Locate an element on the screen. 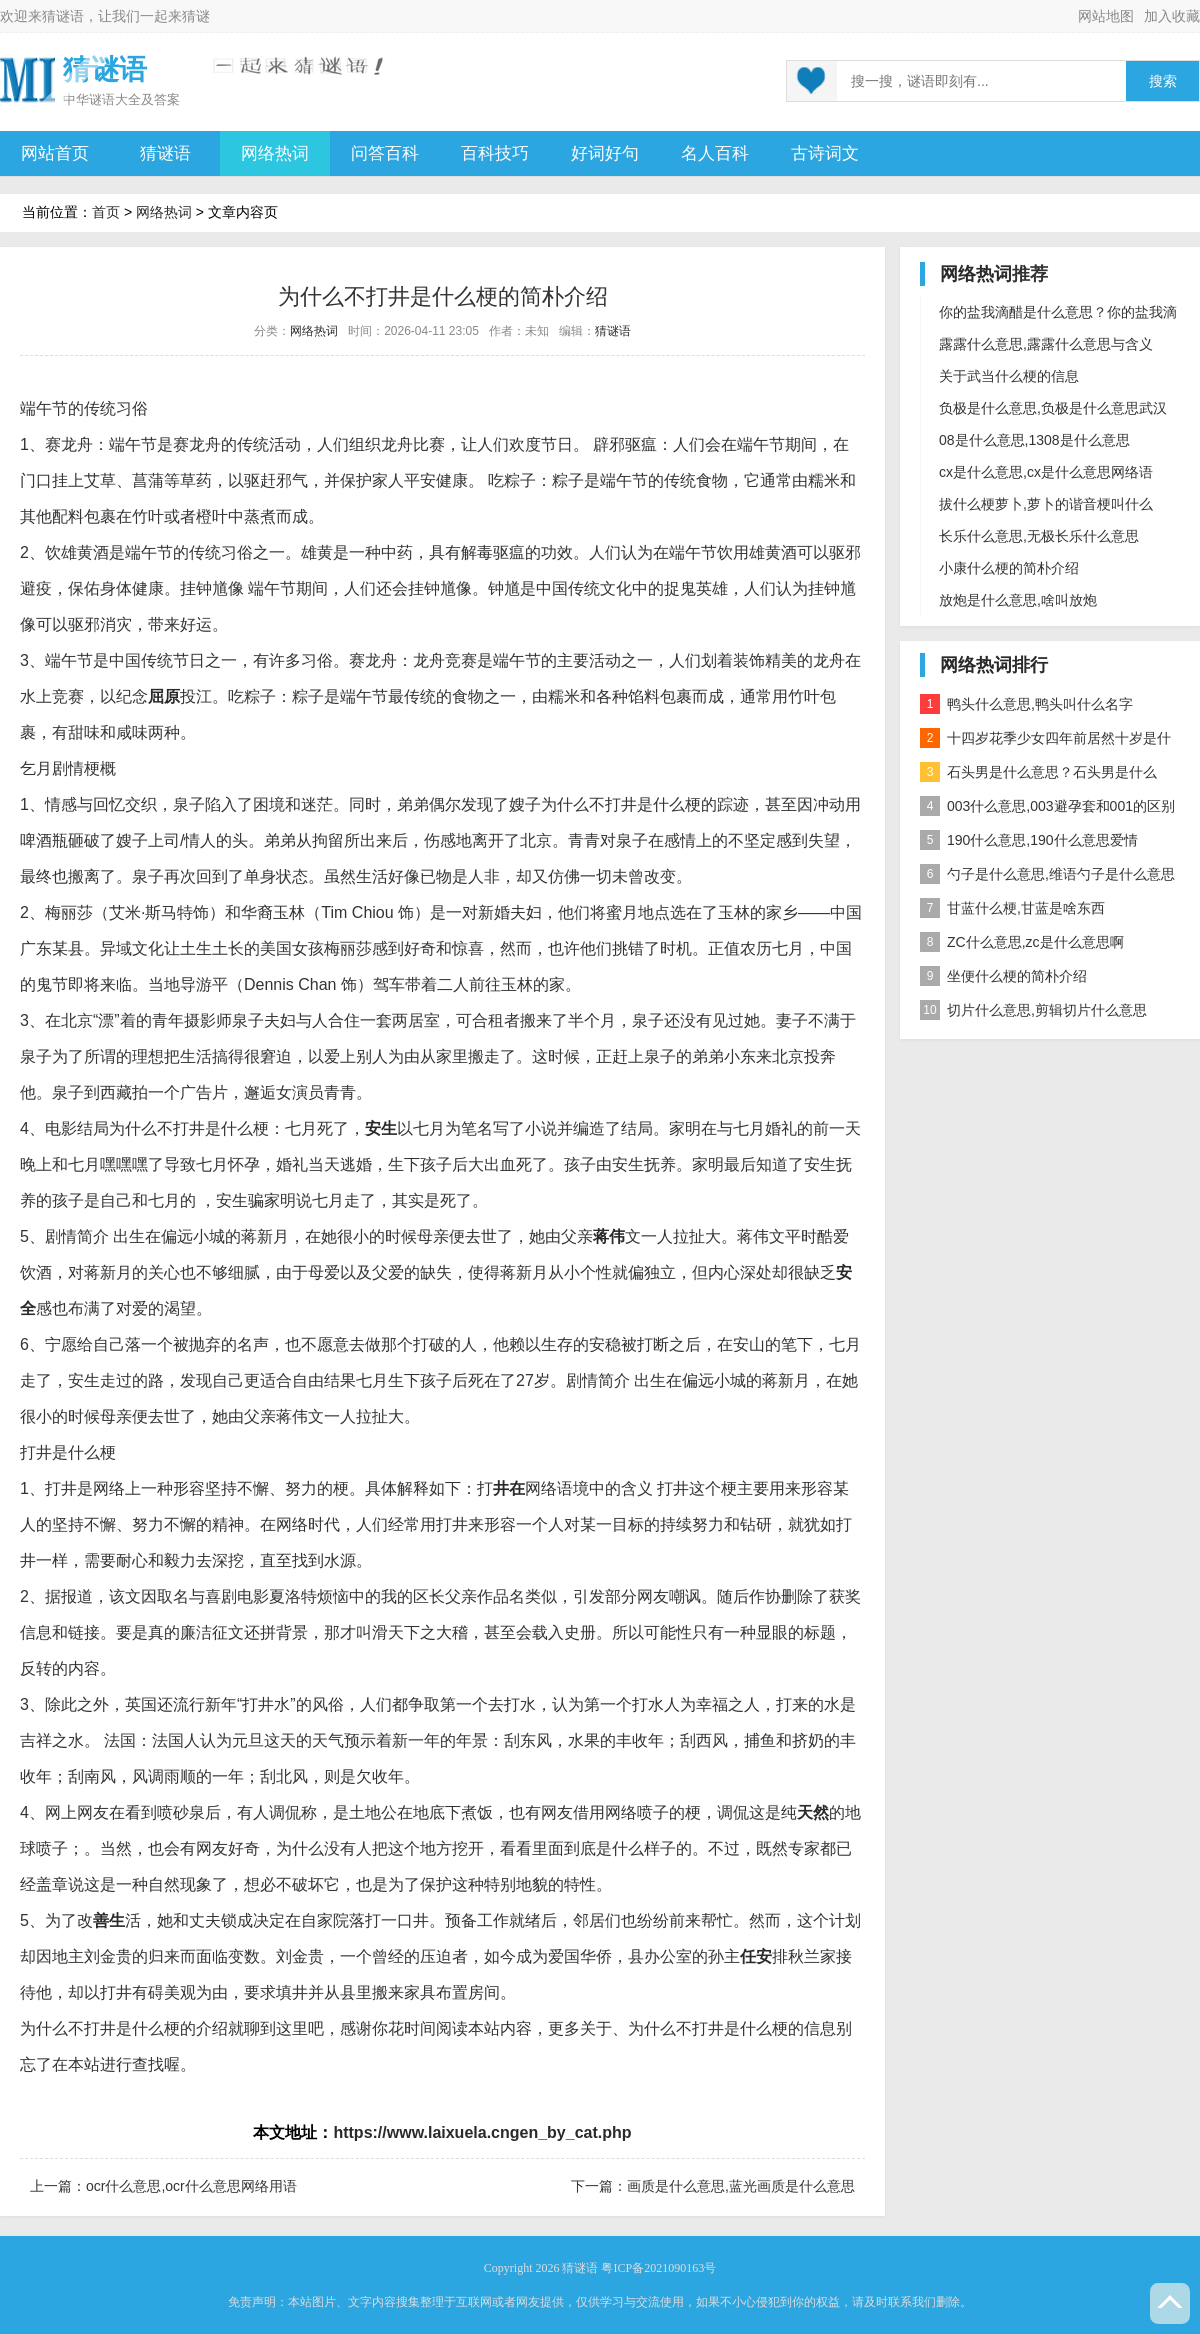 The image size is (1200, 2334). 猜谜语 is located at coordinates (63, 16).